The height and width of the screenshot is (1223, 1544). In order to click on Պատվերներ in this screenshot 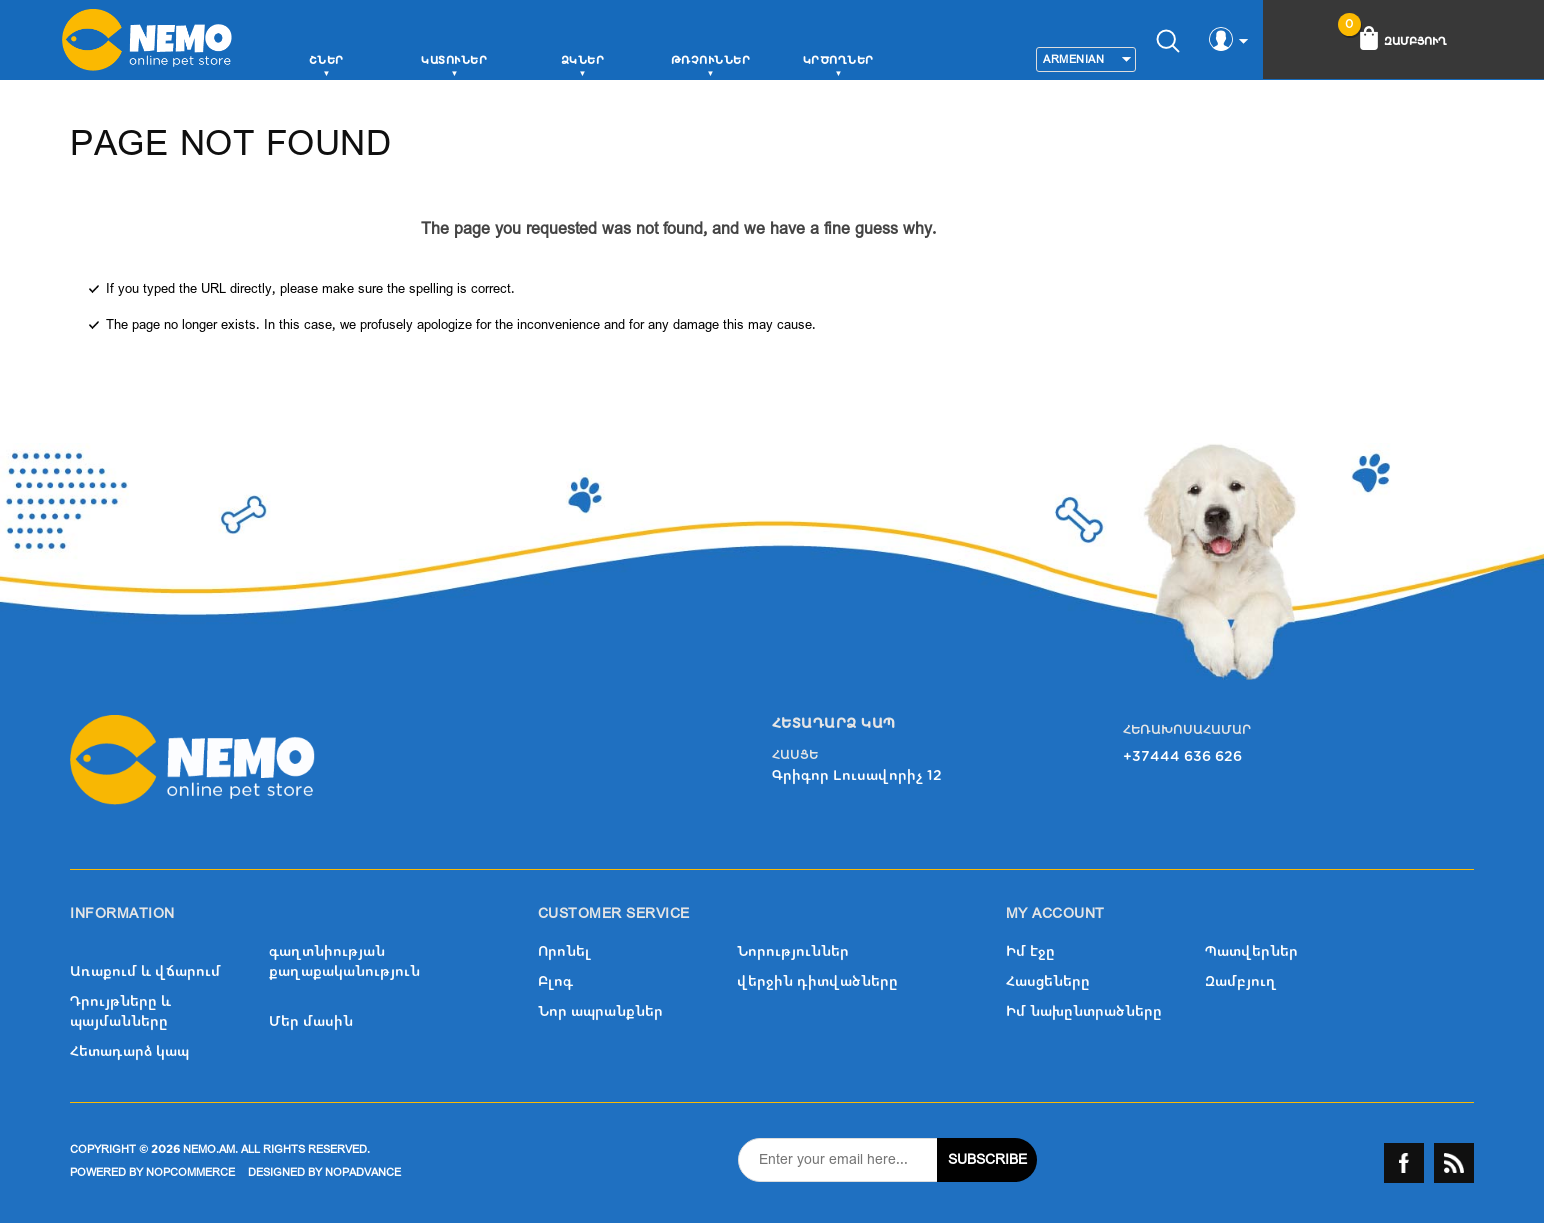, I will do `click(1251, 951)`.